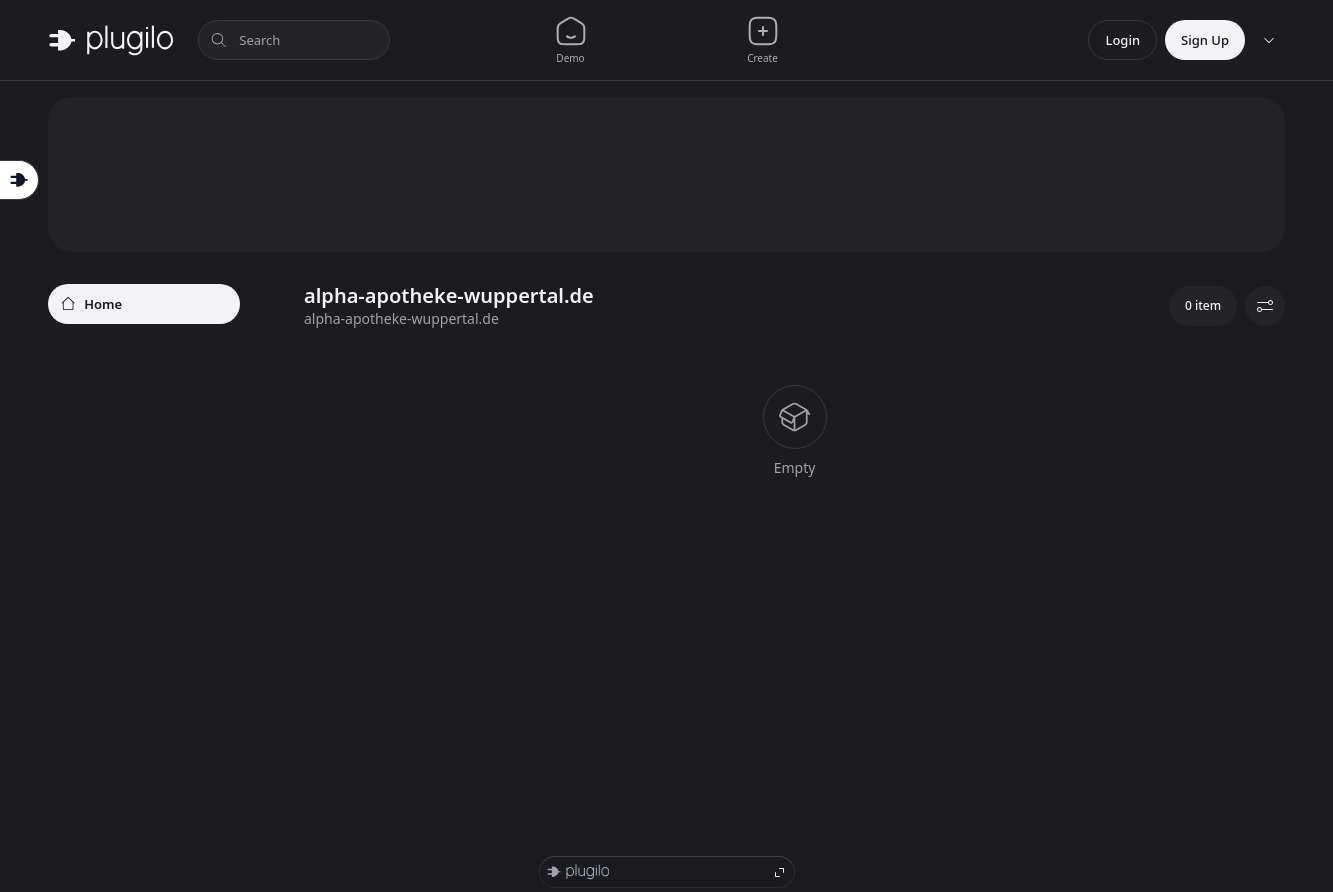 The image size is (1333, 892). What do you see at coordinates (1122, 40) in the screenshot?
I see `Login` at bounding box center [1122, 40].